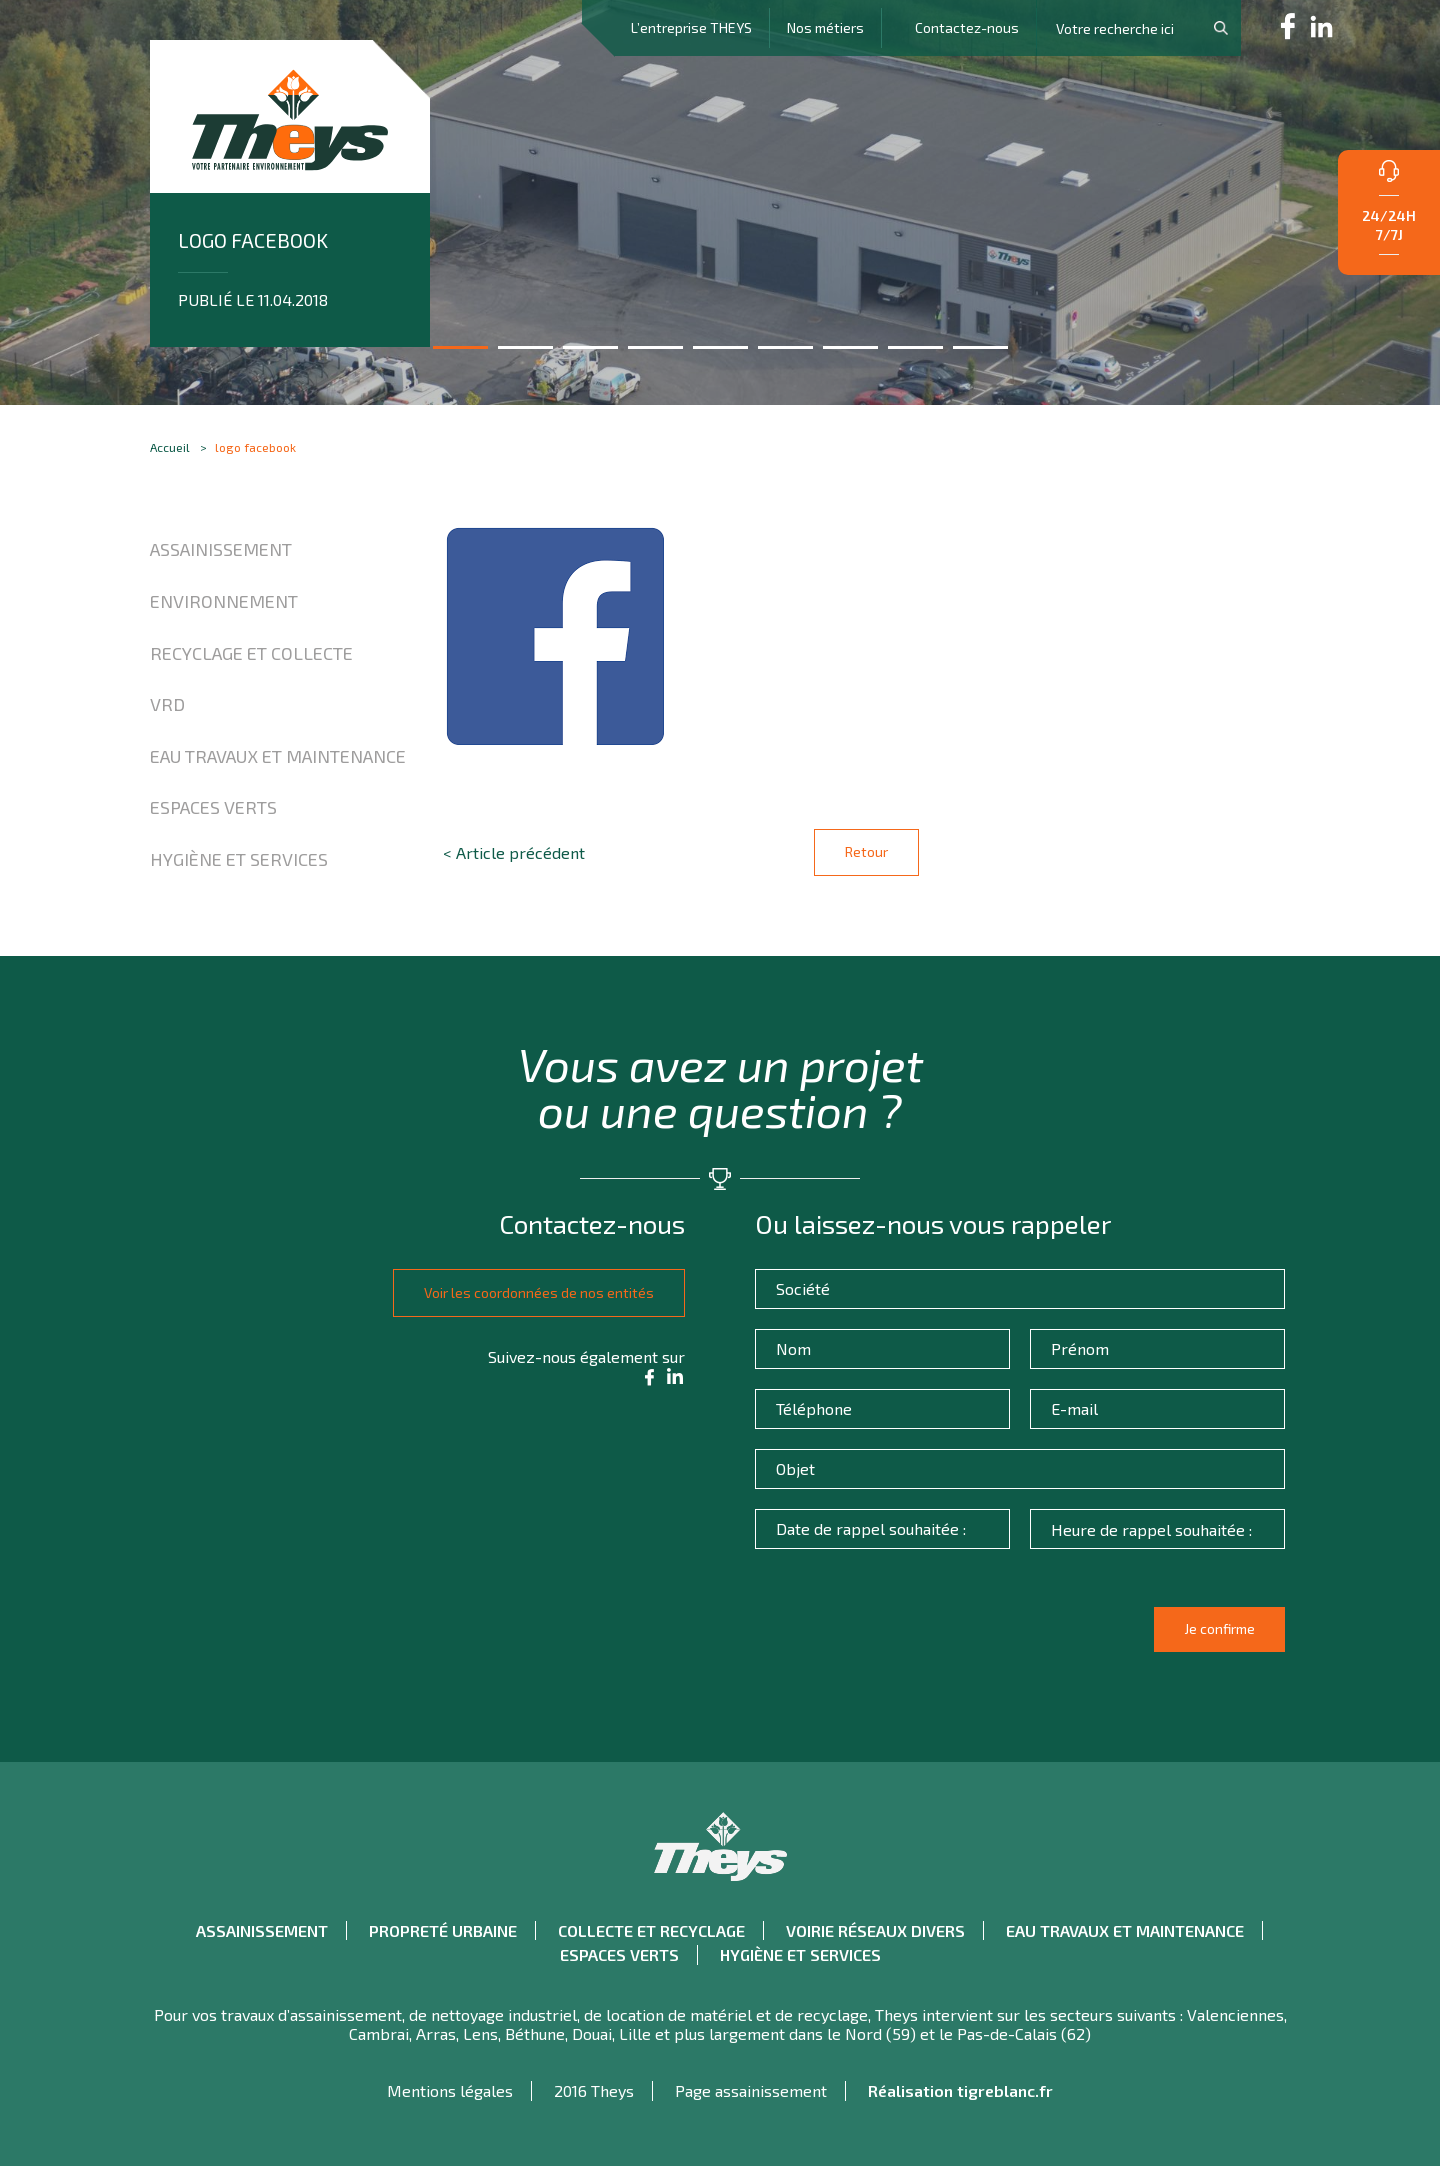 This screenshot has height=2166, width=1440. Describe the element at coordinates (443, 1930) in the screenshot. I see `Propreté urbaine` at that location.